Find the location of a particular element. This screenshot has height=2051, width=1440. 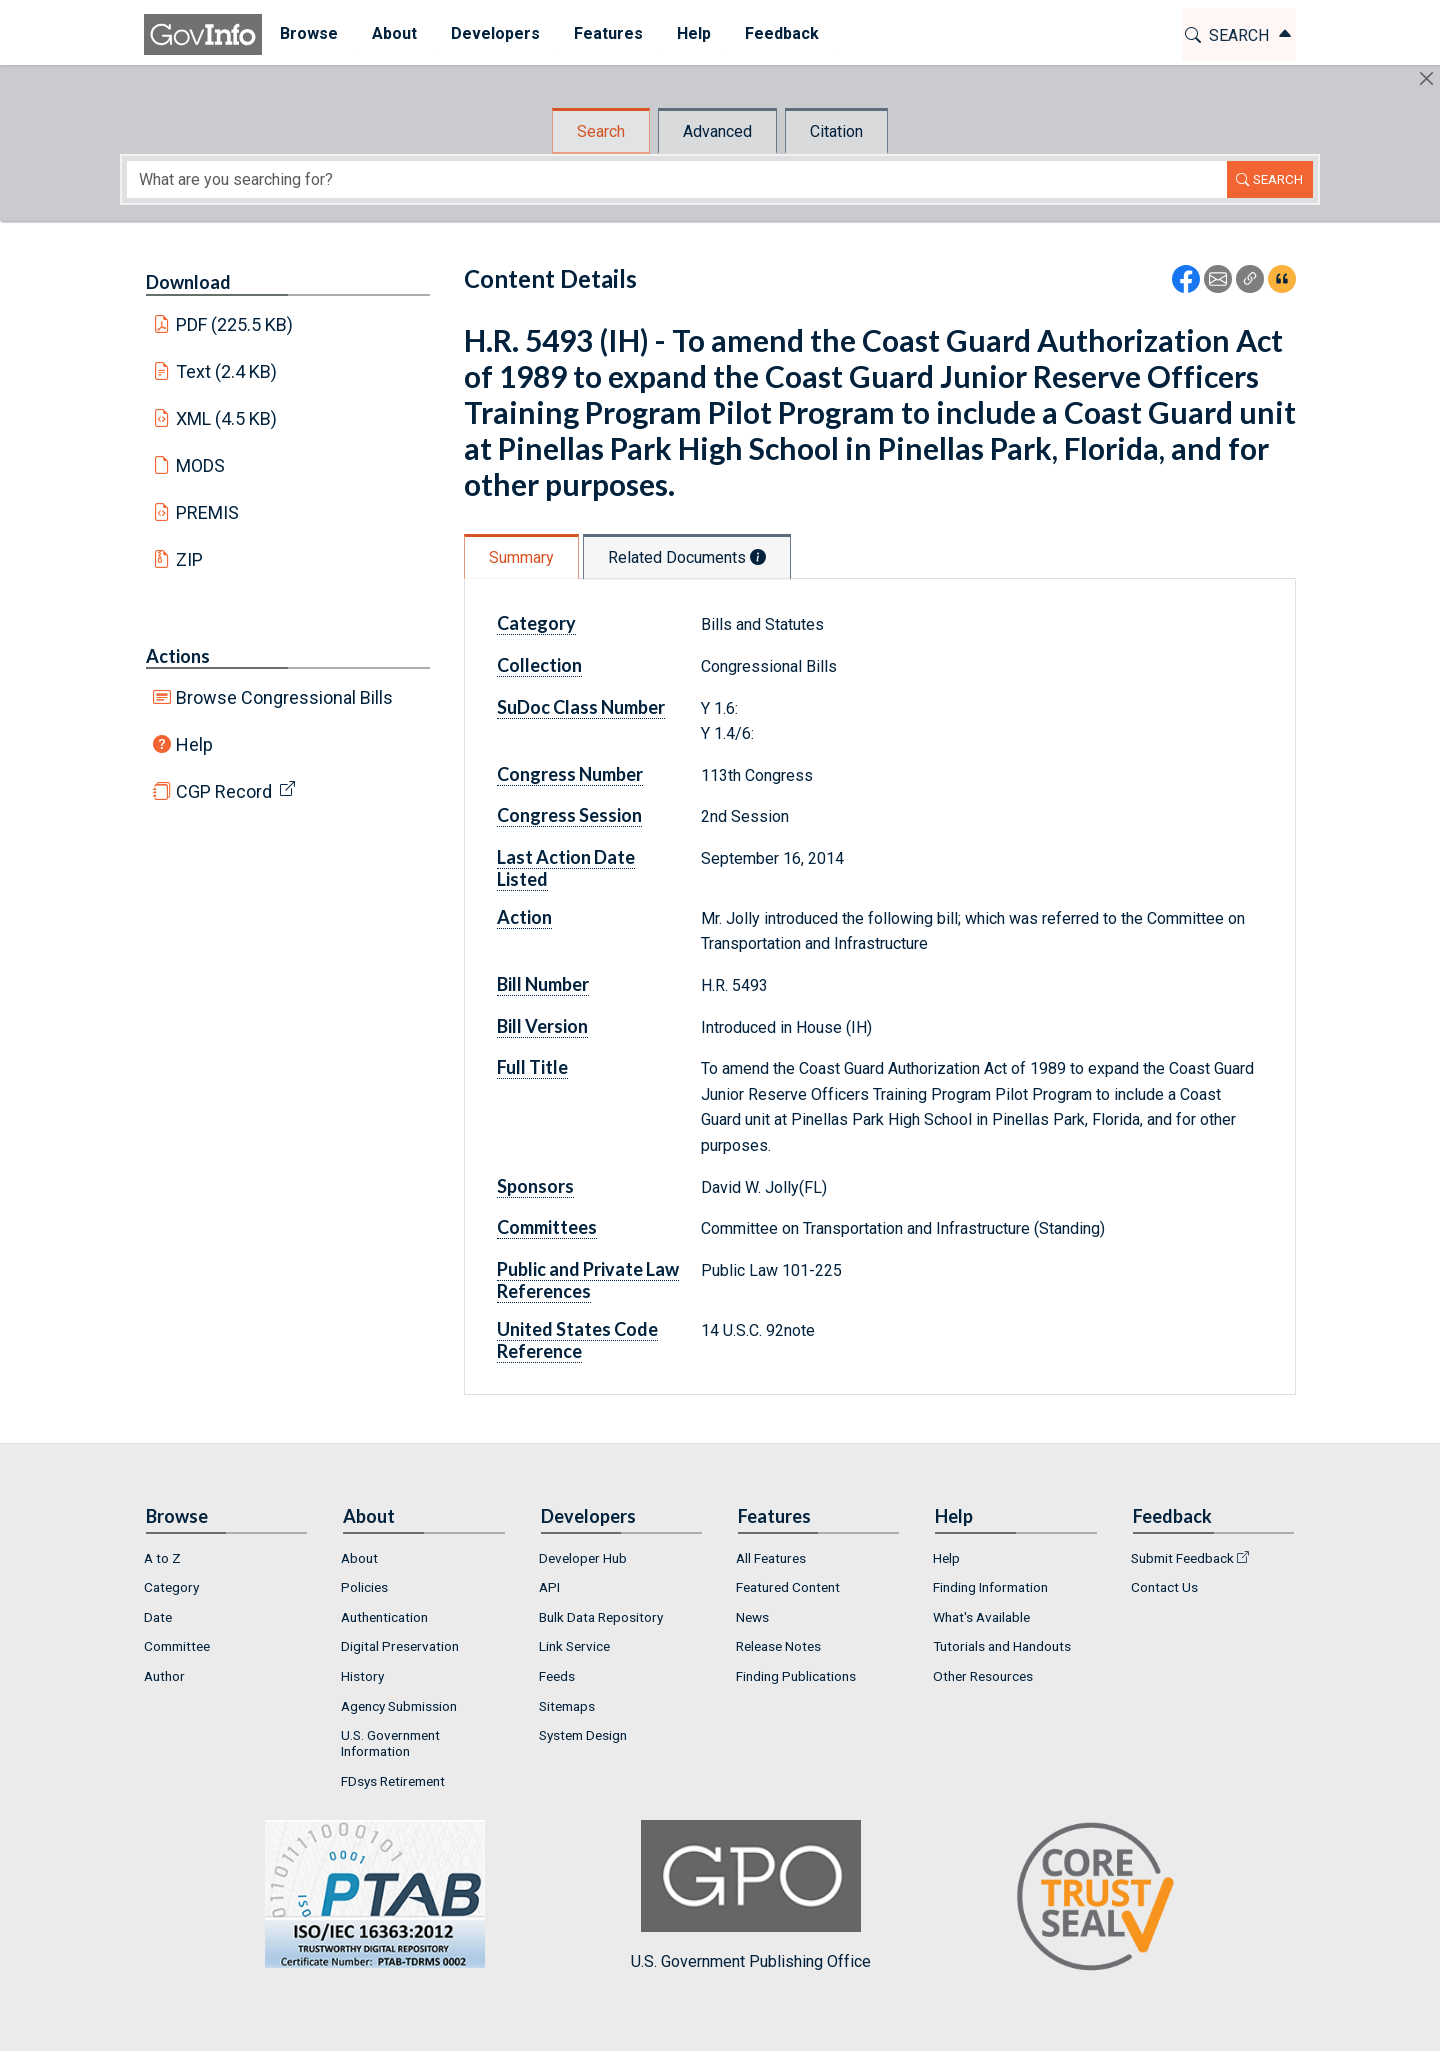

Feeds is located at coordinates (557, 1676).